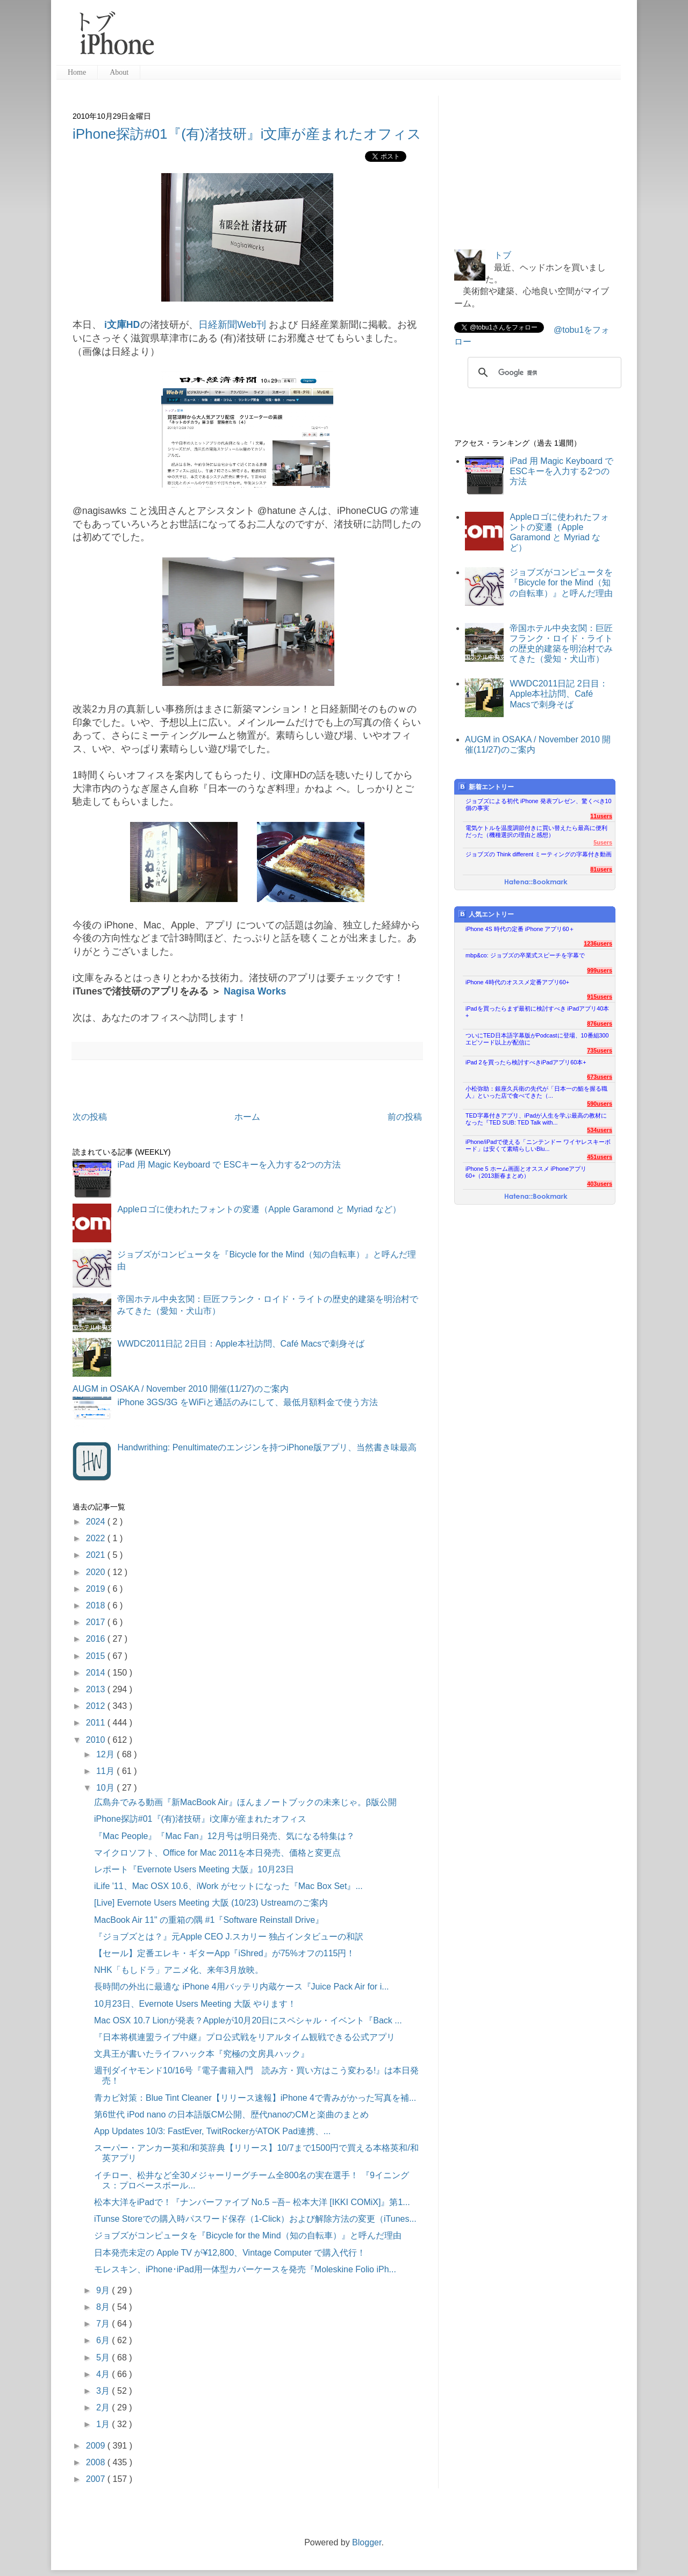 This screenshot has height=2576, width=688. I want to click on MacBook Air 11" の重箱の隅 #1『Software Reinstall Drive』, so click(209, 1919).